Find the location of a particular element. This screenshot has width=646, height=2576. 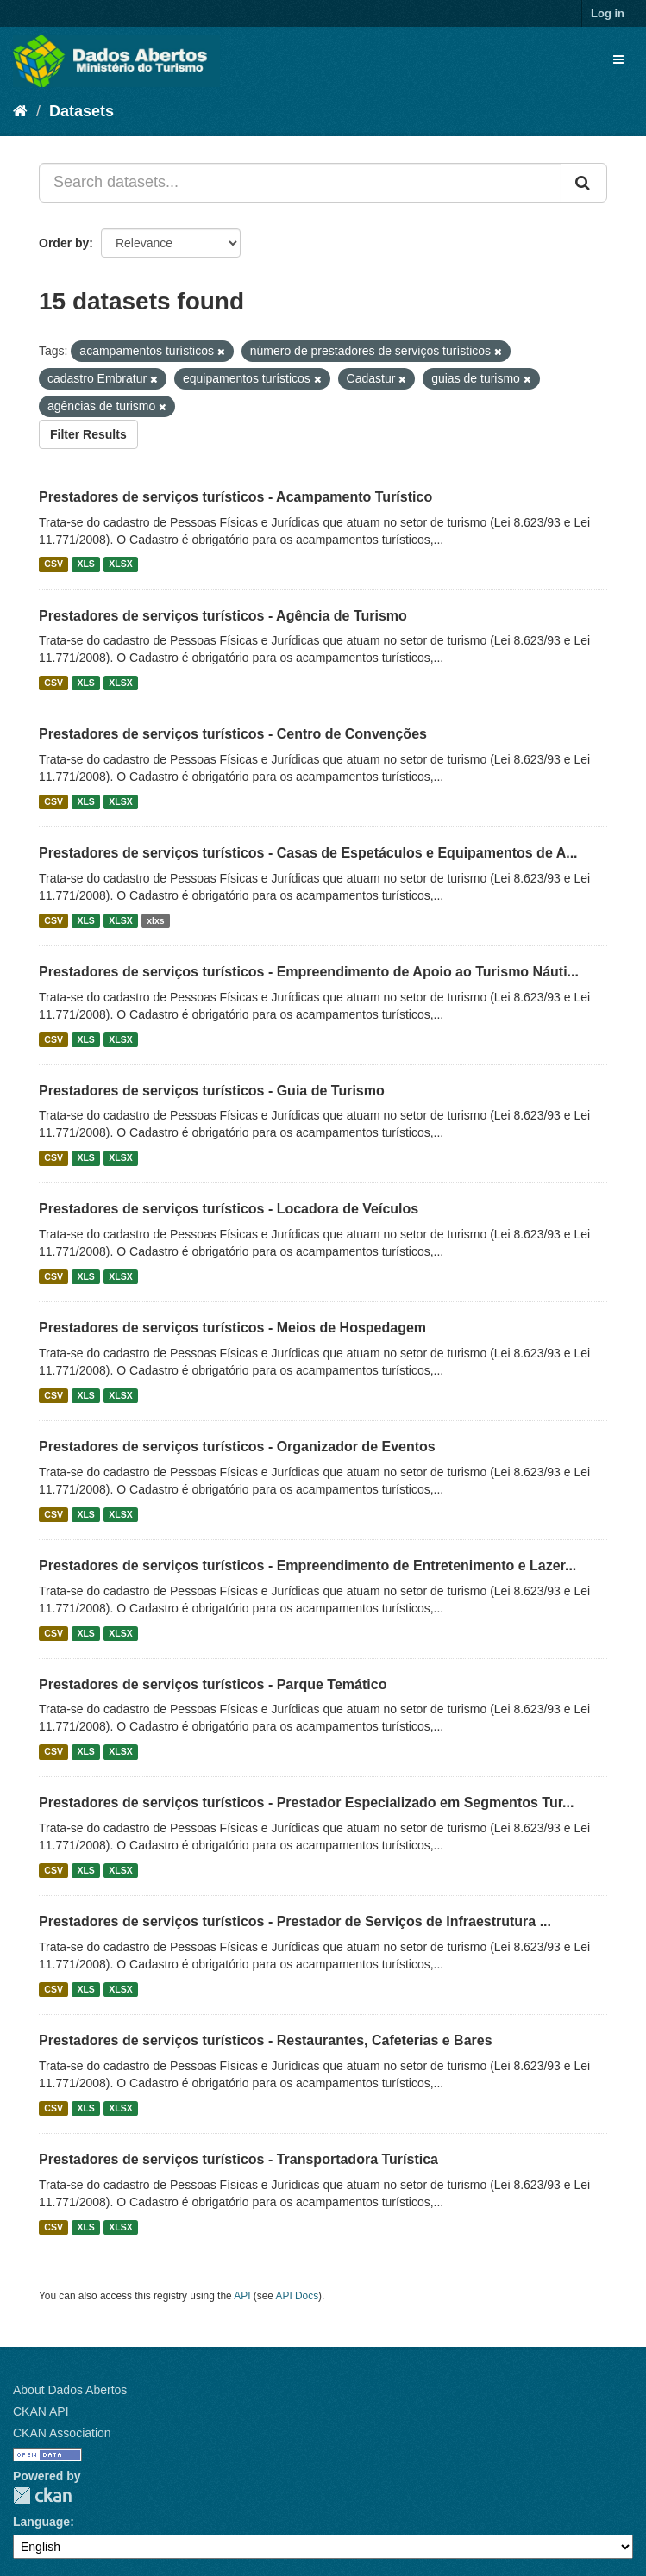

[Home] is located at coordinates (20, 111).